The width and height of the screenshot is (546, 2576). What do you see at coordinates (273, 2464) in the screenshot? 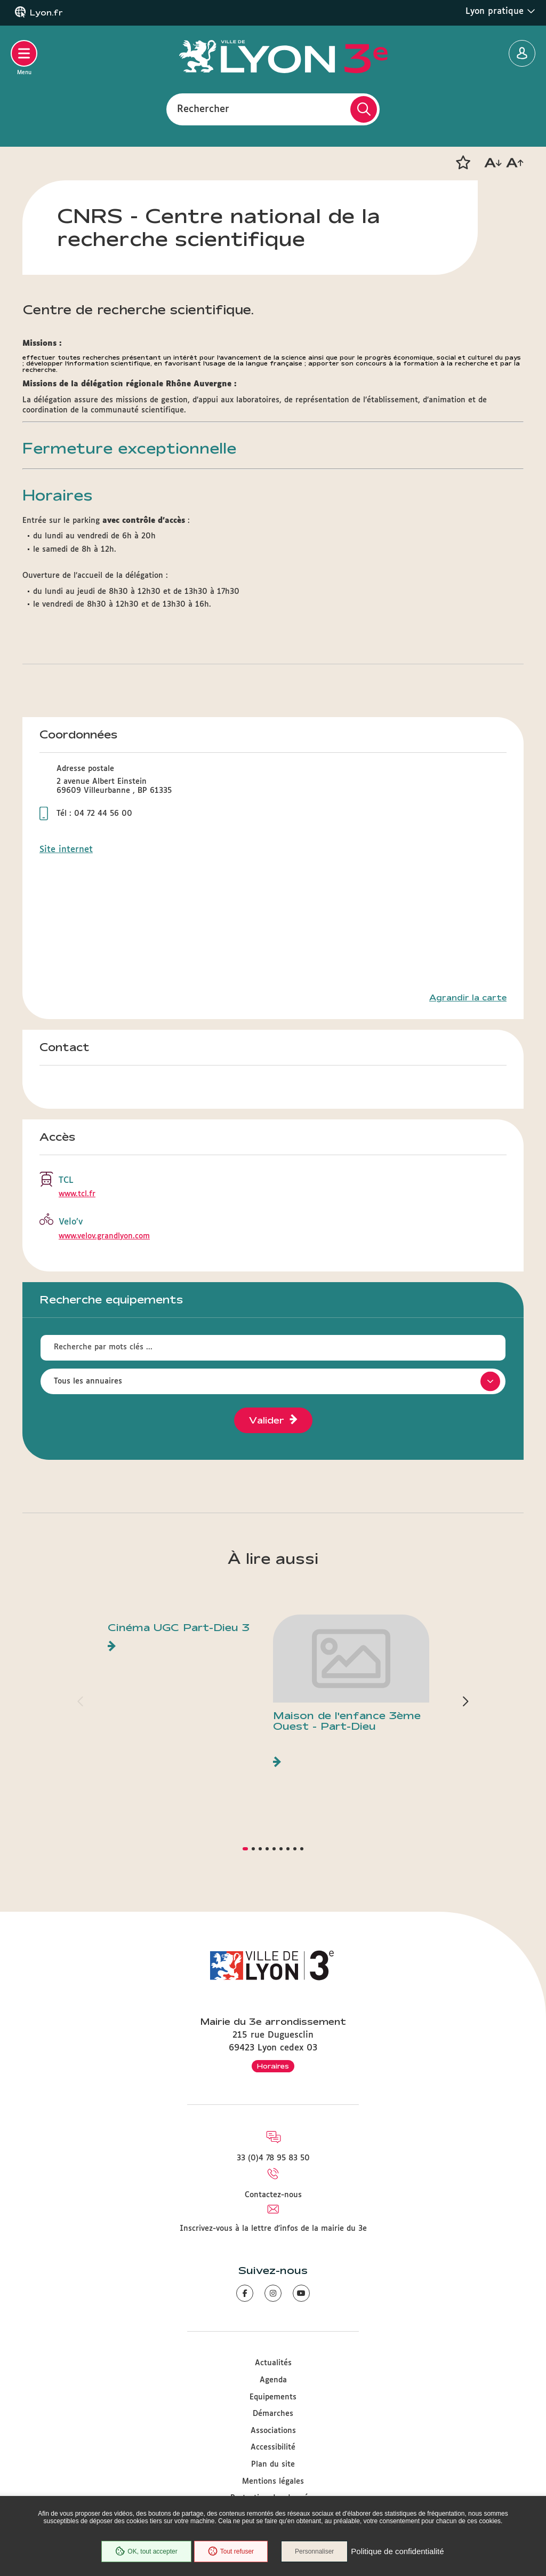
I see `Plan du site` at bounding box center [273, 2464].